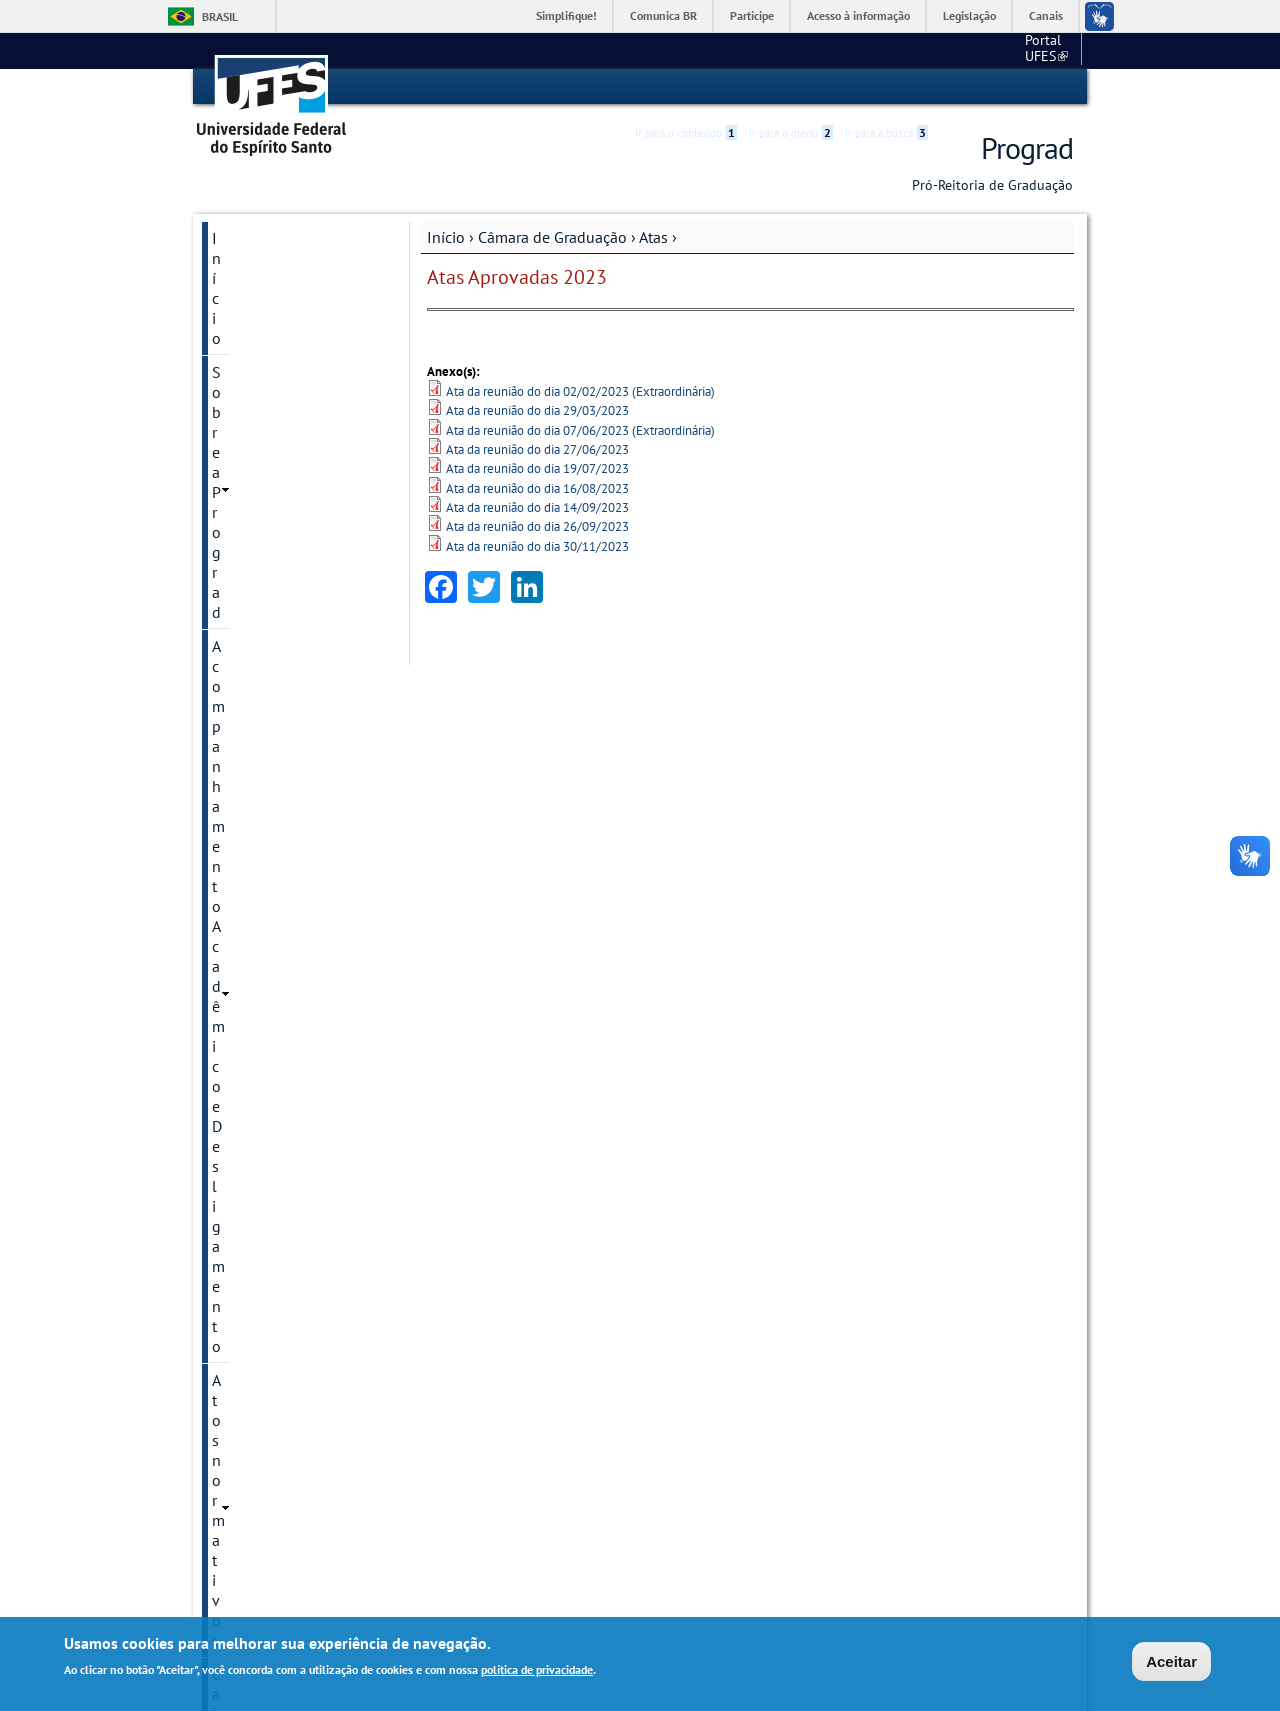 This screenshot has width=1280, height=1711. Describe the element at coordinates (1046, 15) in the screenshot. I see `Canais` at that location.